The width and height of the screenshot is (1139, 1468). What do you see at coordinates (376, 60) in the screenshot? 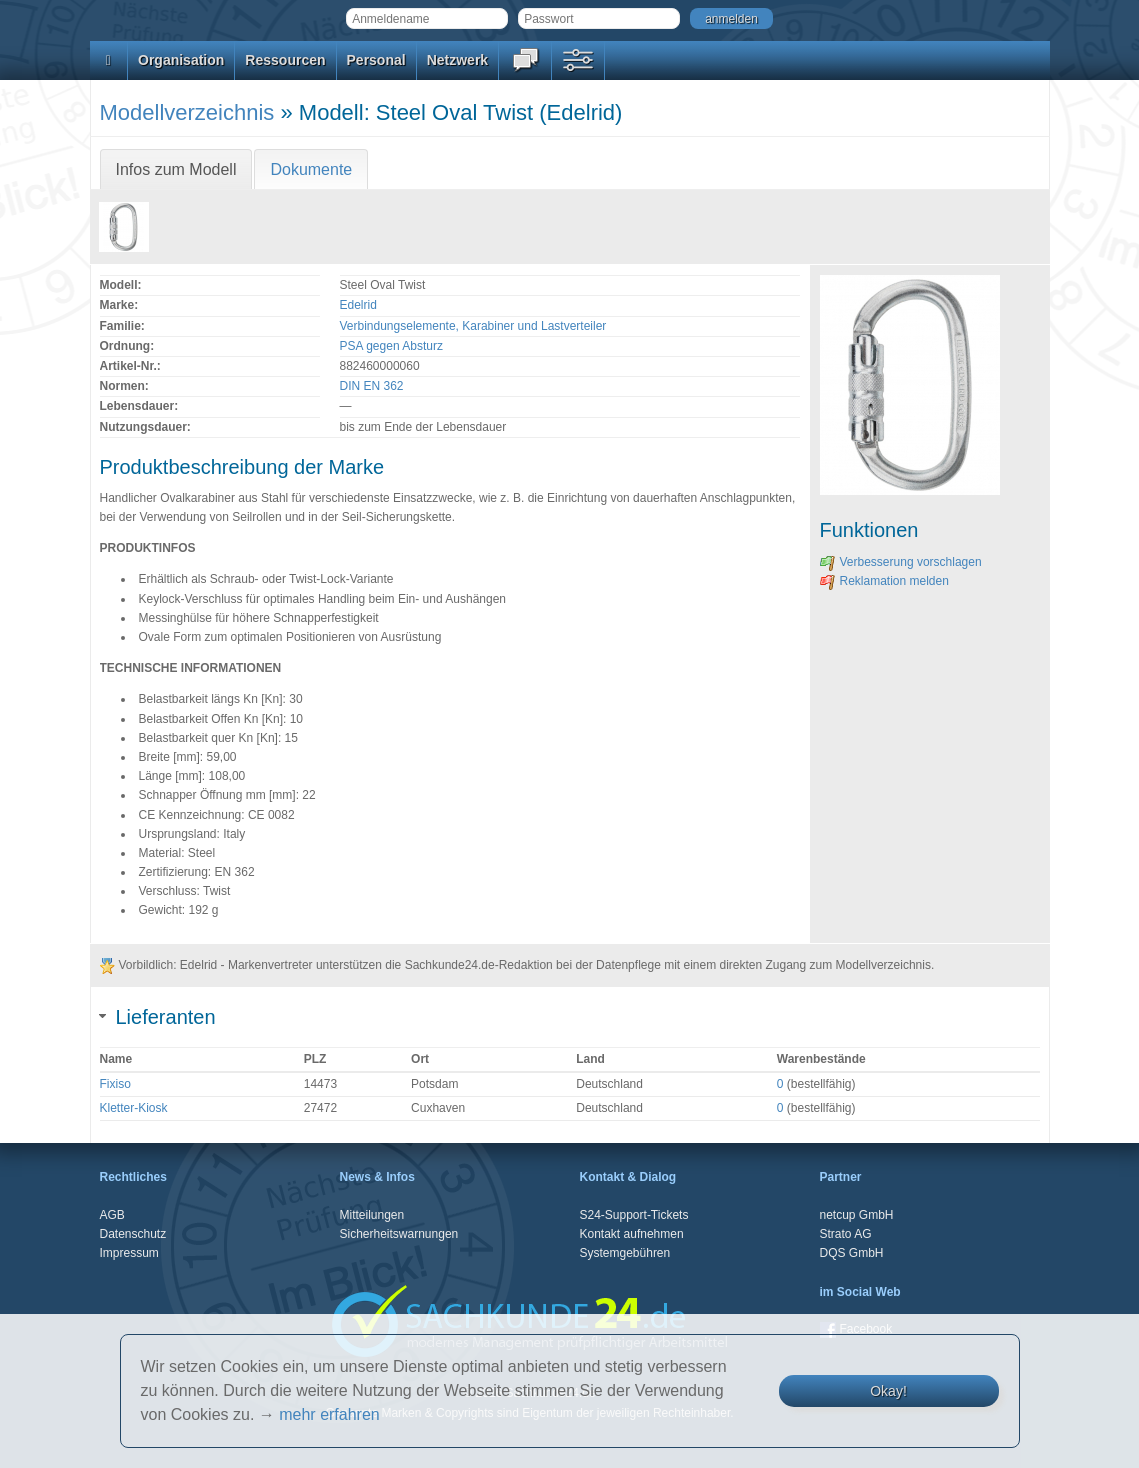
I see `Personal` at bounding box center [376, 60].